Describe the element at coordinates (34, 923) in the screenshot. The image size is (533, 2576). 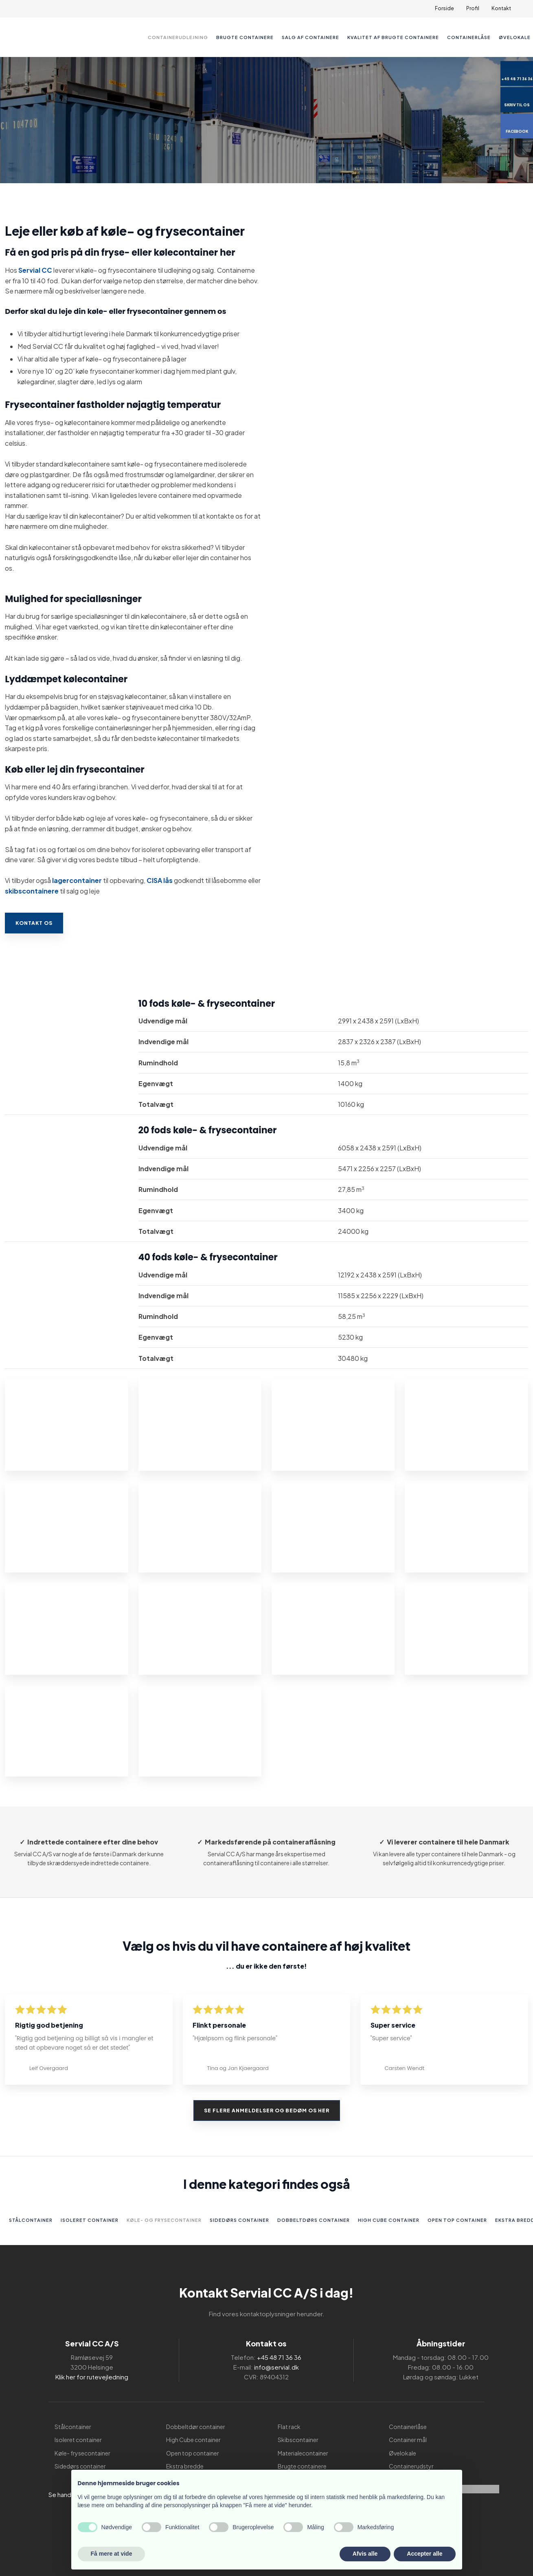
I see `Kontakt os` at that location.